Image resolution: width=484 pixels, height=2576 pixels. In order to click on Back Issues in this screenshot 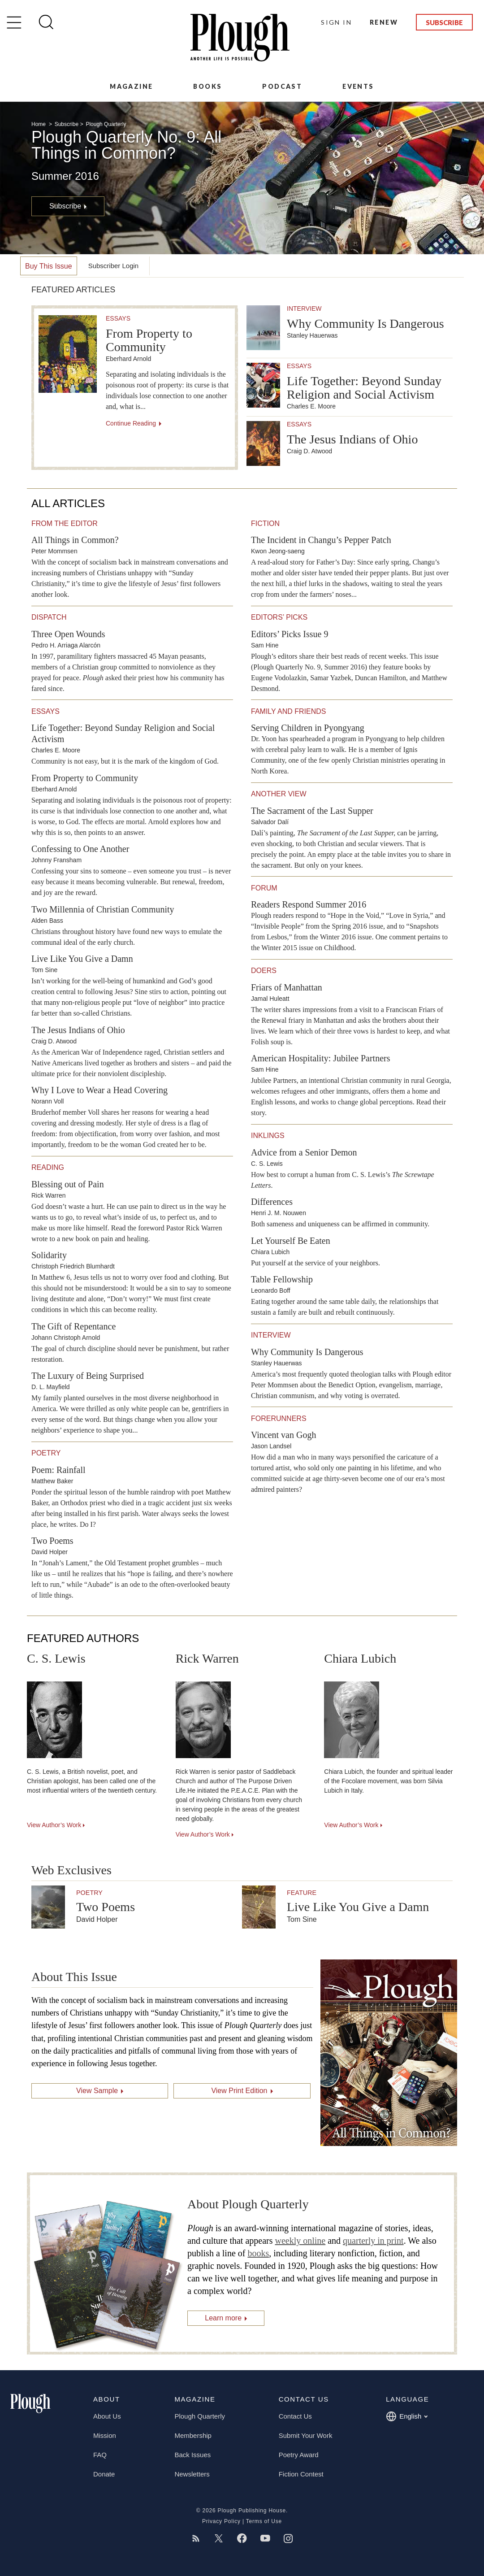, I will do `click(192, 2455)`.